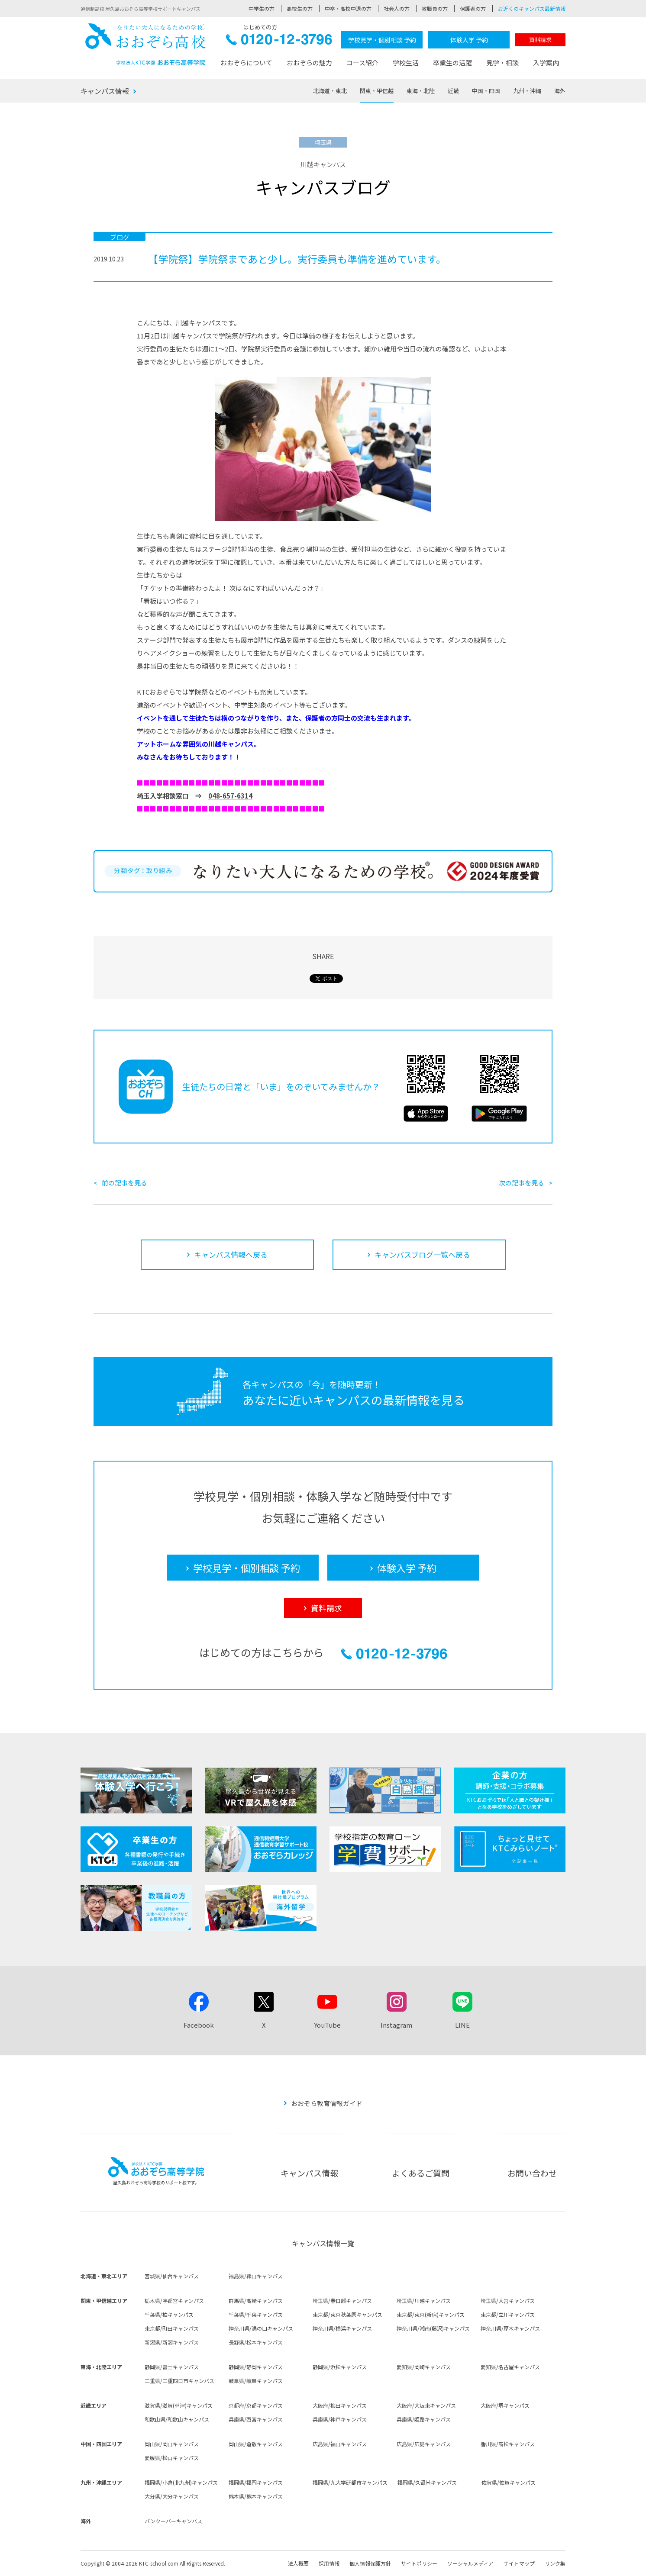 The width and height of the screenshot is (646, 2576). What do you see at coordinates (300, 8) in the screenshot?
I see `高校生の方` at bounding box center [300, 8].